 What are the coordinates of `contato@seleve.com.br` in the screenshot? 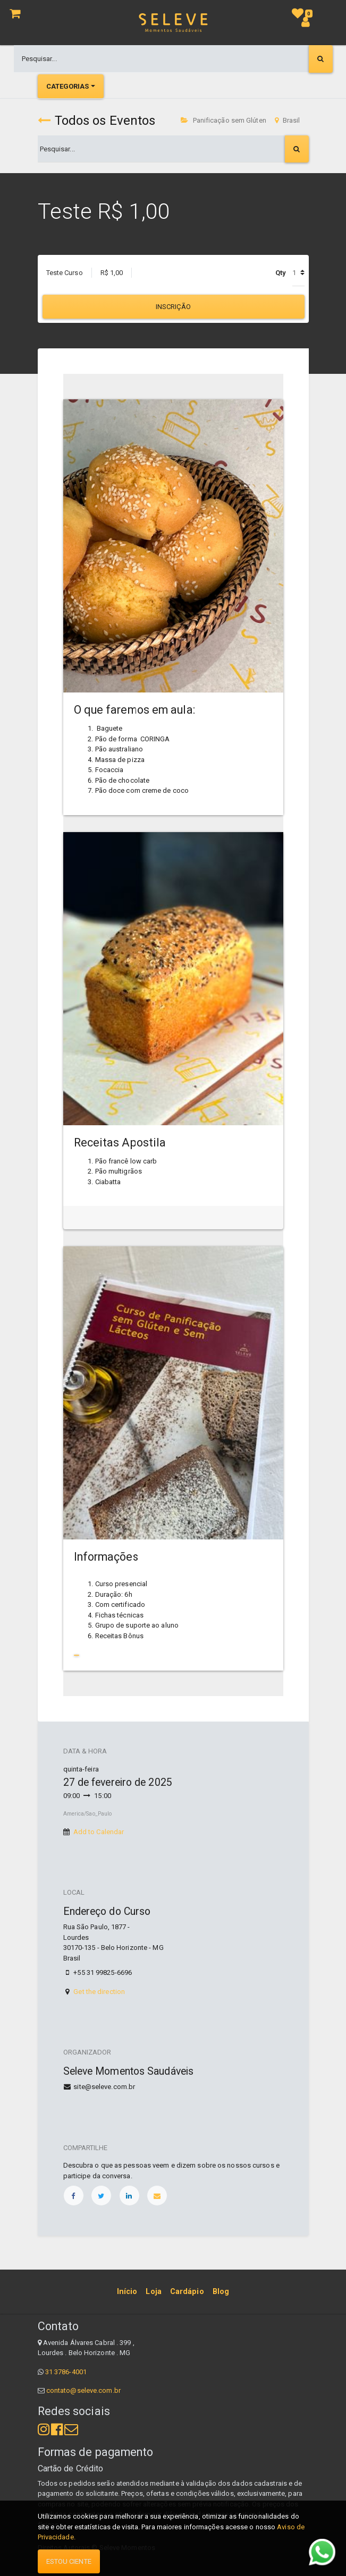 It's located at (83, 2390).